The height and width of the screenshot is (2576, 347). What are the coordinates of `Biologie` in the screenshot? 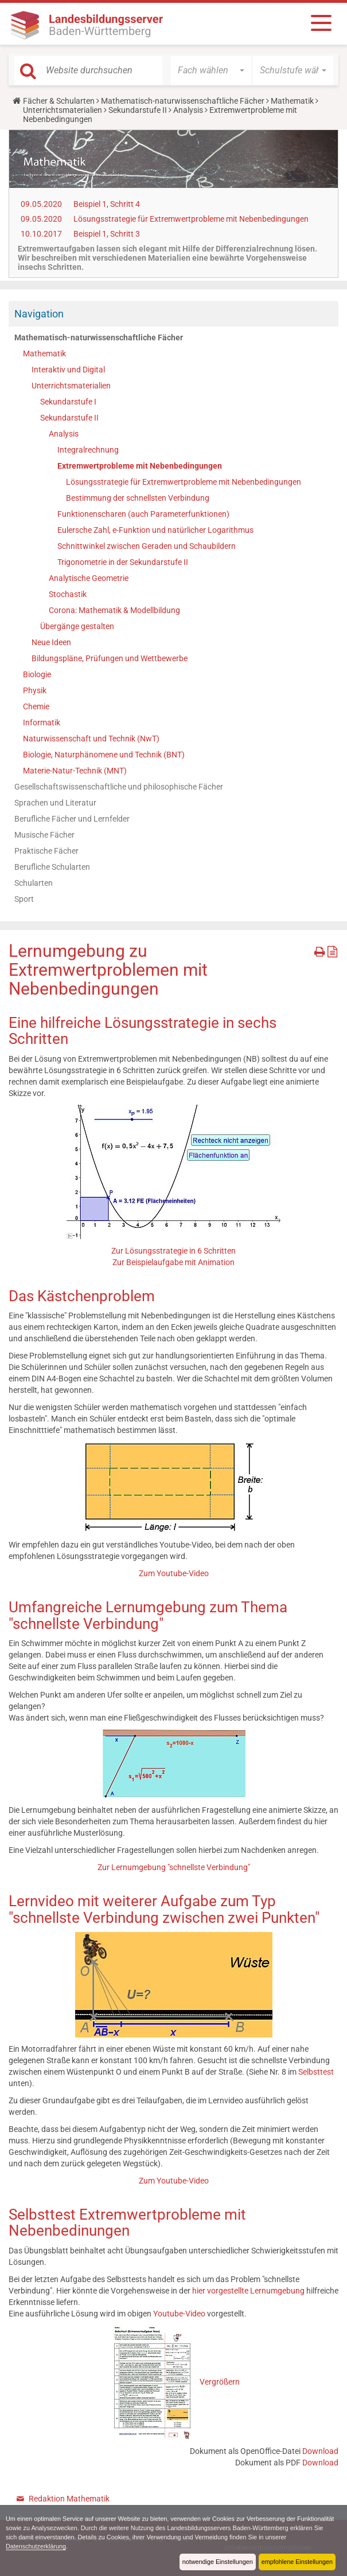 It's located at (37, 674).